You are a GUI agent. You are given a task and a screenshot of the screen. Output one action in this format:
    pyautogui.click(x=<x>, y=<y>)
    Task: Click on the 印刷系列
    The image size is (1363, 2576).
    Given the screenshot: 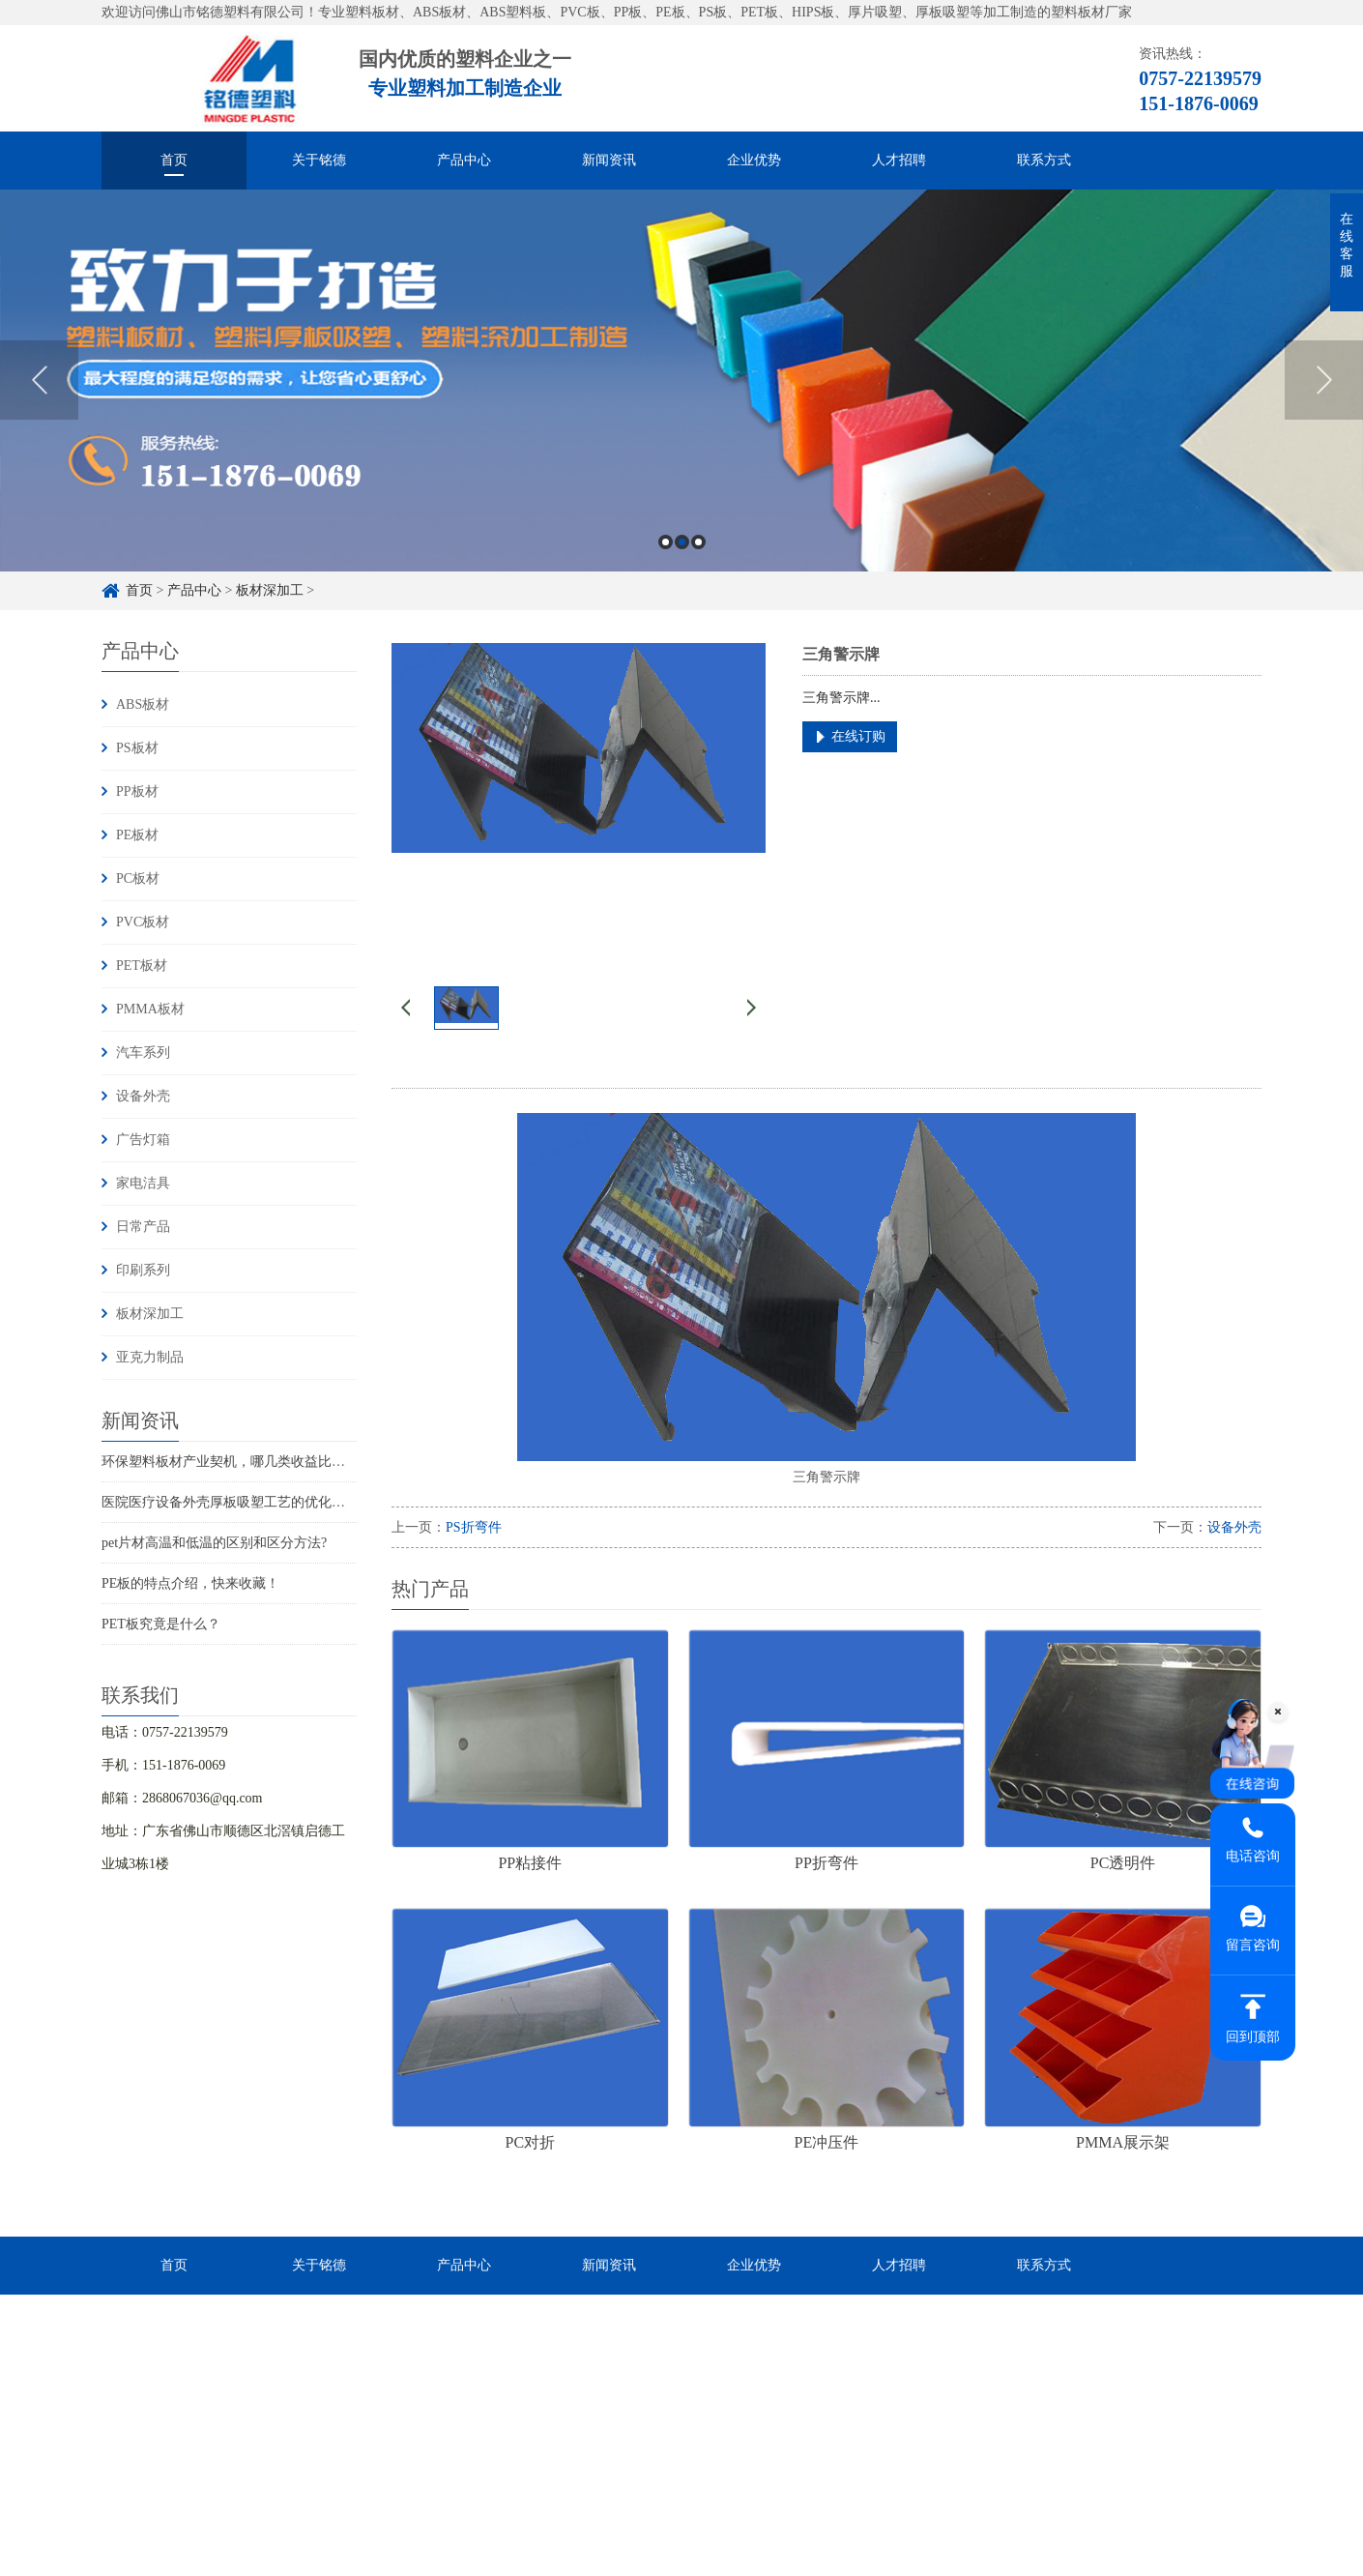 What is the action you would take?
    pyautogui.click(x=143, y=1270)
    